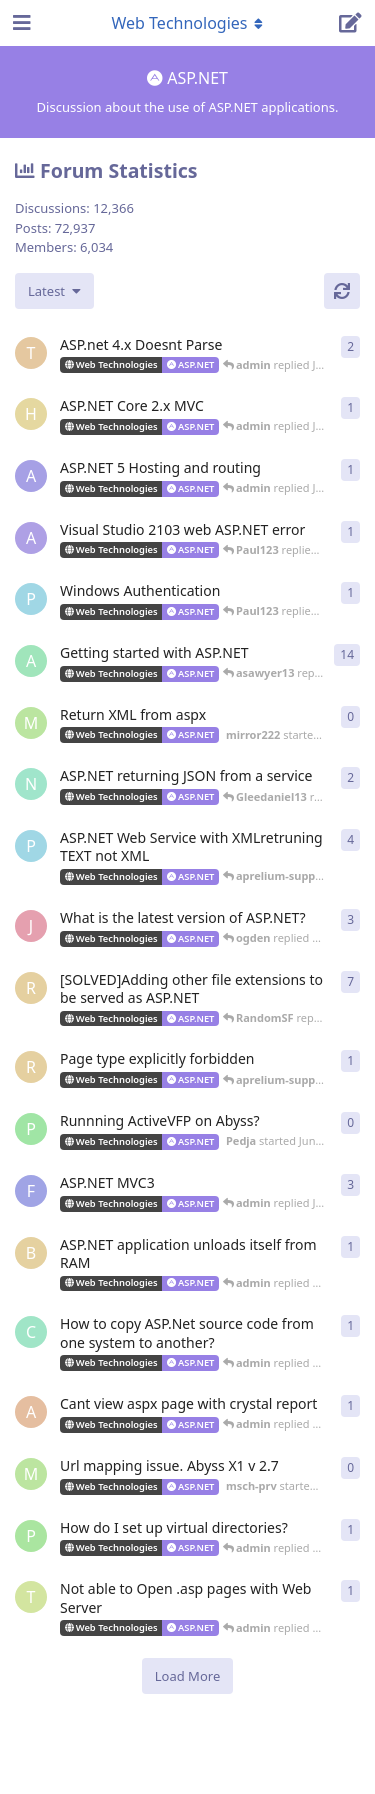  I want to click on [Paul123 started Feb 24, 2015], so click(31, 599).